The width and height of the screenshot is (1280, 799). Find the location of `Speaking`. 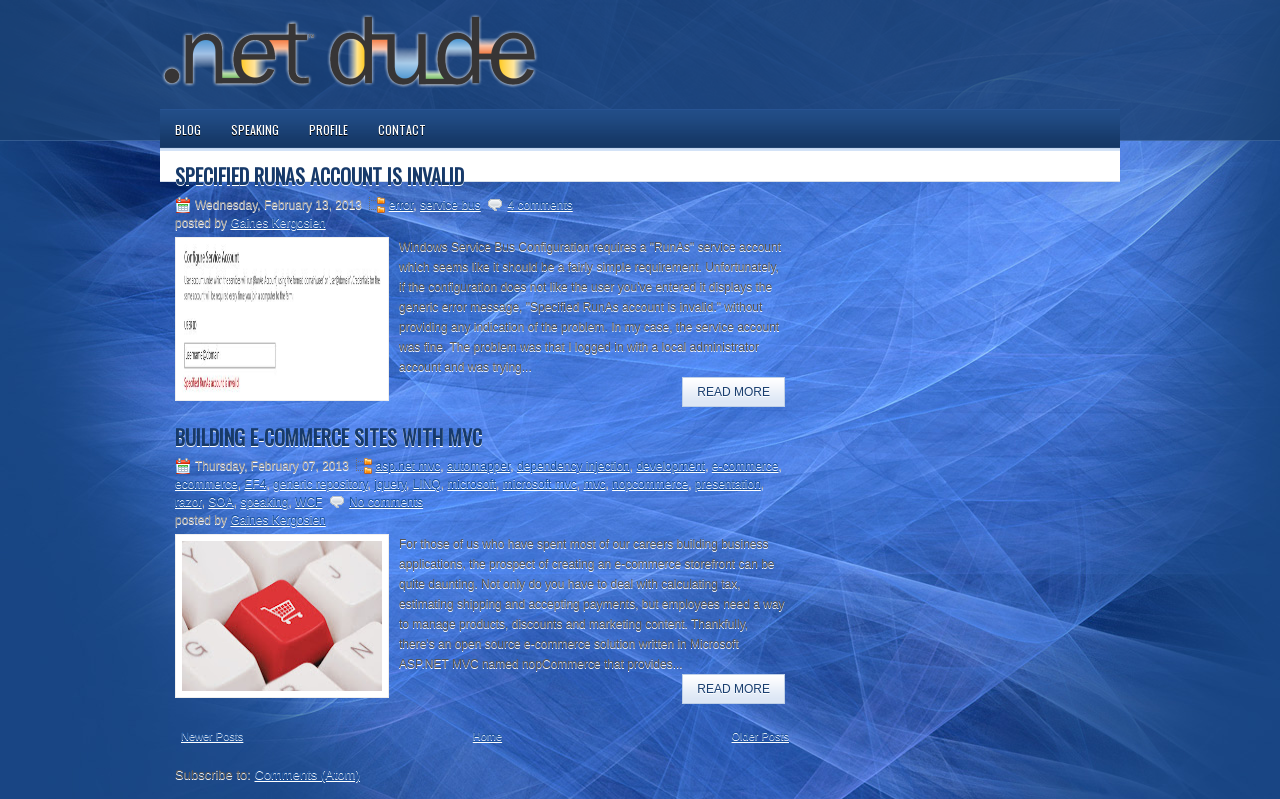

Speaking is located at coordinates (255, 129).